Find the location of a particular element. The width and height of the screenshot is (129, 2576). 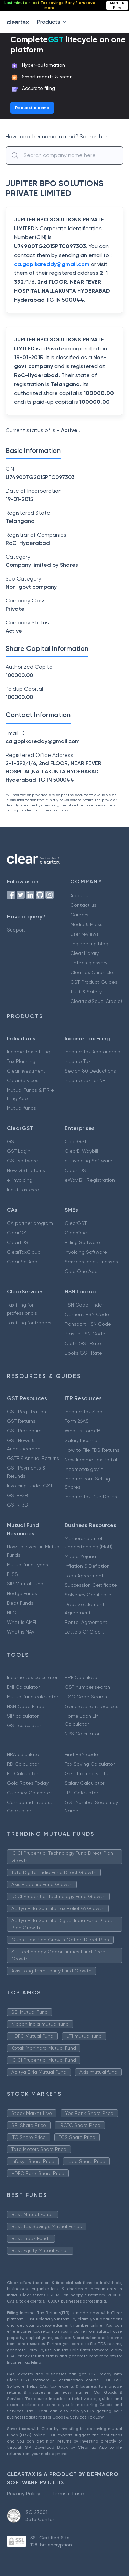

Income Tax App android is located at coordinates (92, 1051).